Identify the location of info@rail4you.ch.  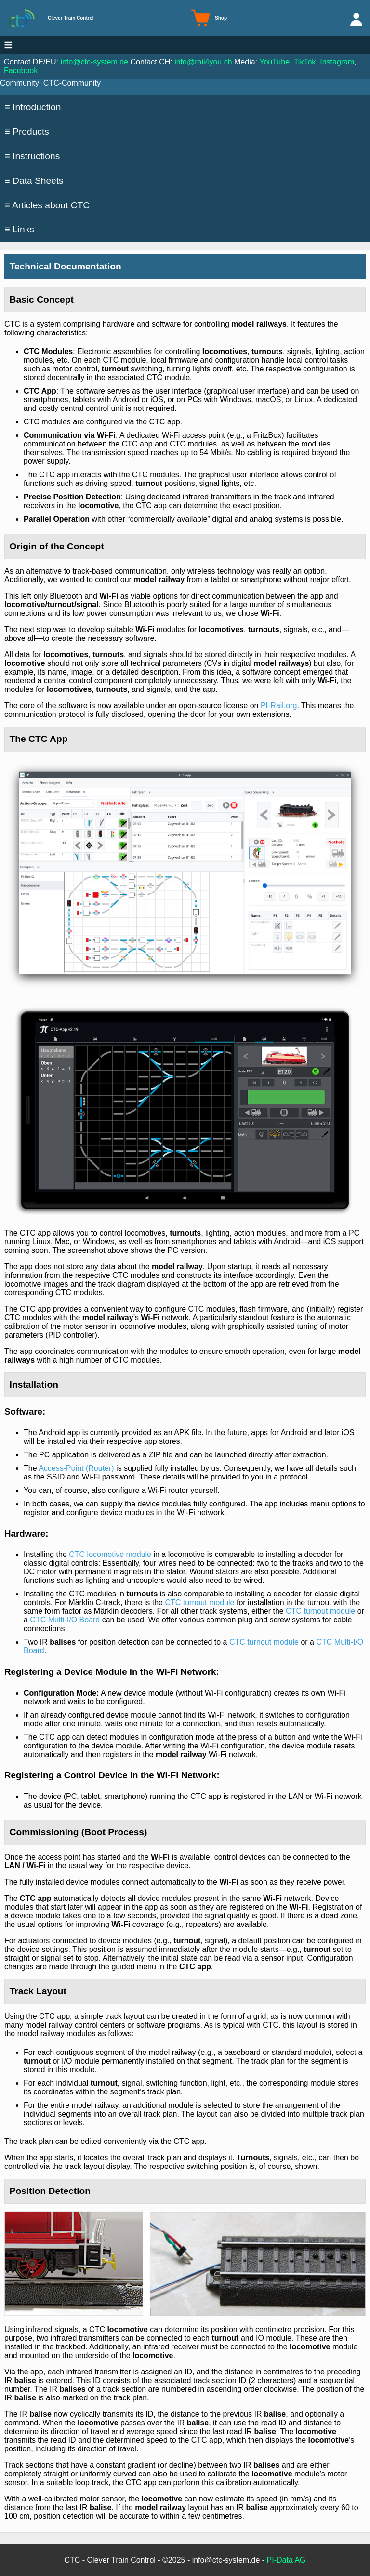
(203, 62).